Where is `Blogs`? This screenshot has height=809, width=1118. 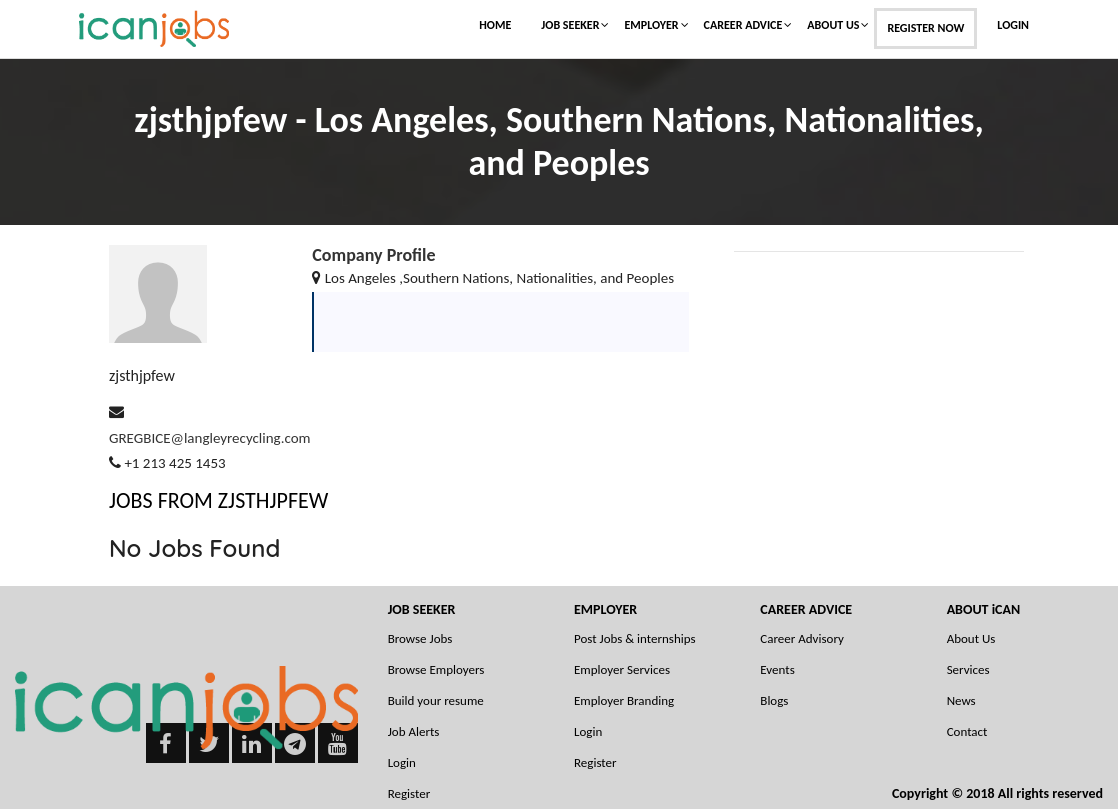 Blogs is located at coordinates (774, 700).